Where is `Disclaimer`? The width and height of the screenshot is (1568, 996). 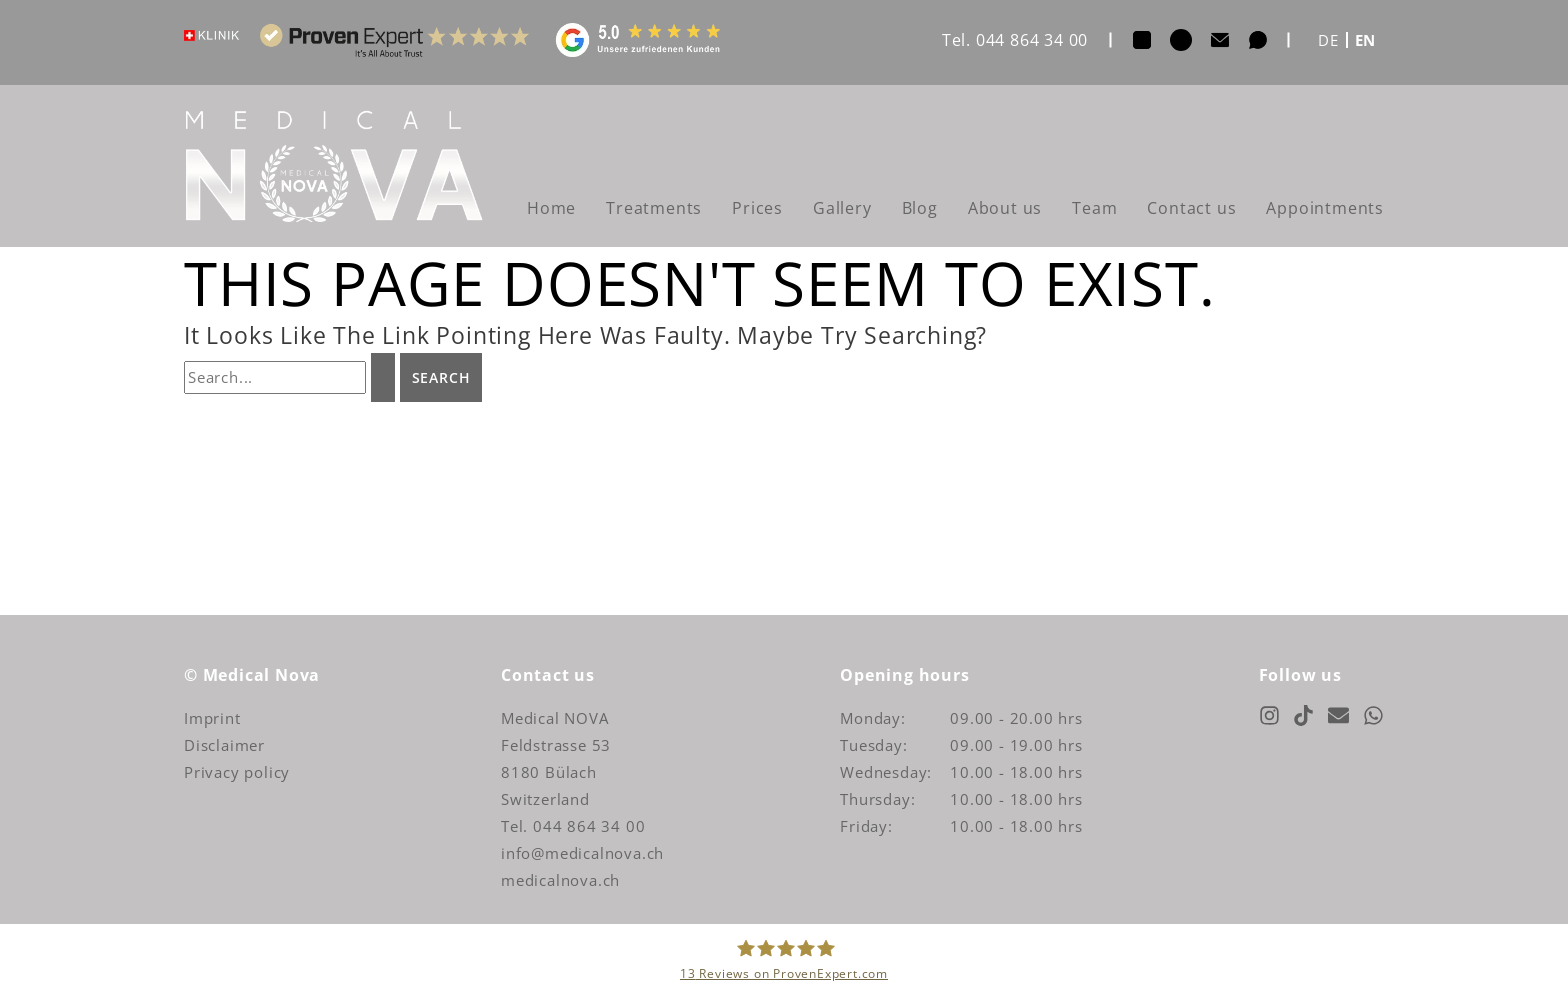 Disclaimer is located at coordinates (224, 745).